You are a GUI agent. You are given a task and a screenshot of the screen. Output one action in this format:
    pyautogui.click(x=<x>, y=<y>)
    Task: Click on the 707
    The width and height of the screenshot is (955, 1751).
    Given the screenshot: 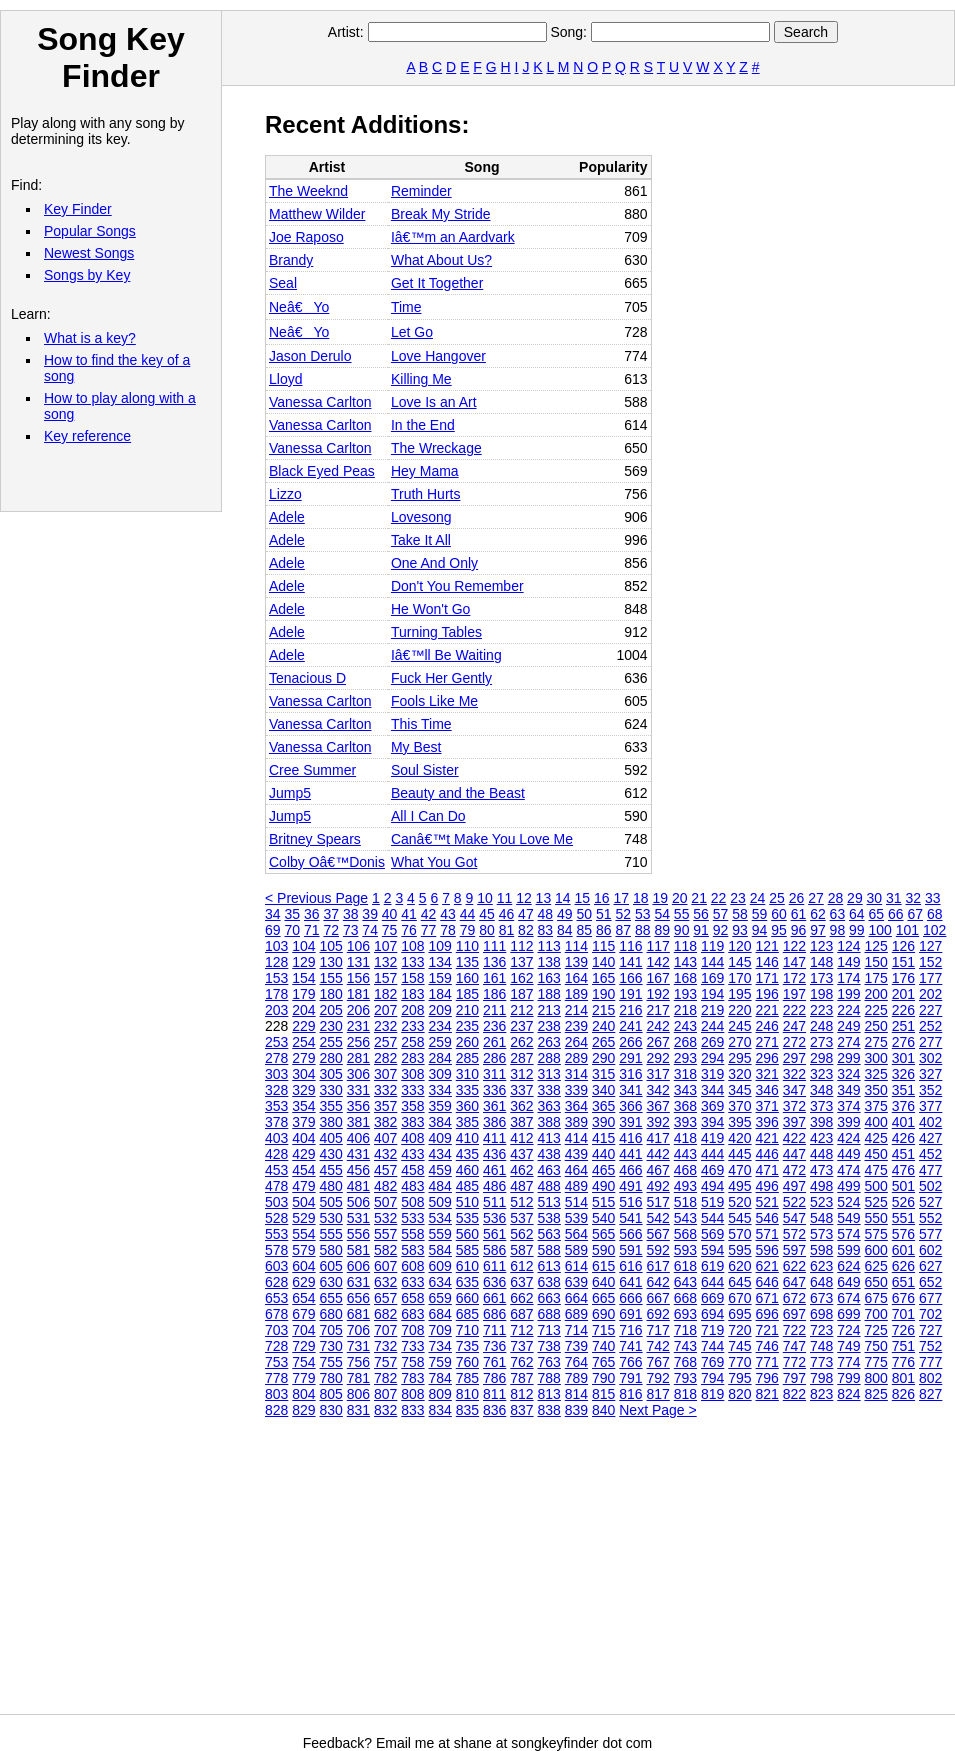 What is the action you would take?
    pyautogui.click(x=385, y=1330)
    